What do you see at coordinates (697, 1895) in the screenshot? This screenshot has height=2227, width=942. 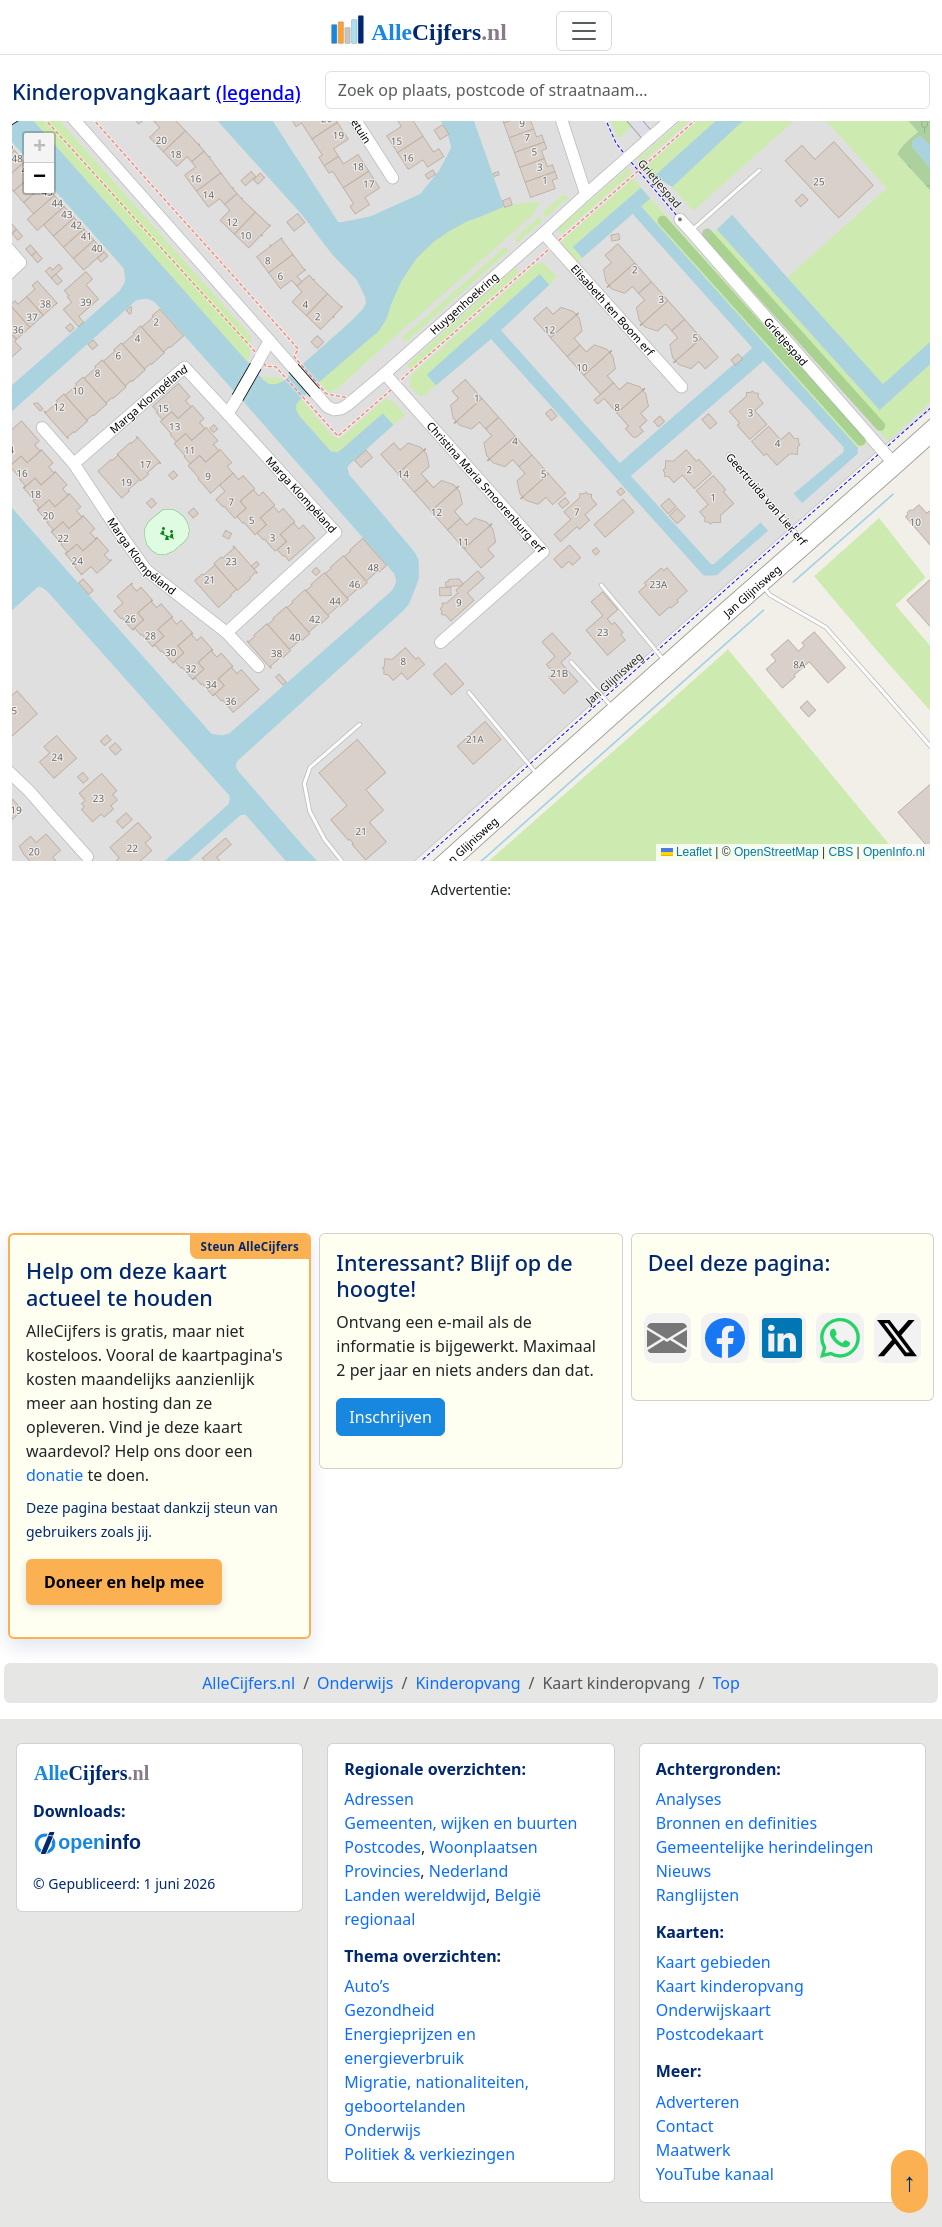 I see `Ranglijsten` at bounding box center [697, 1895].